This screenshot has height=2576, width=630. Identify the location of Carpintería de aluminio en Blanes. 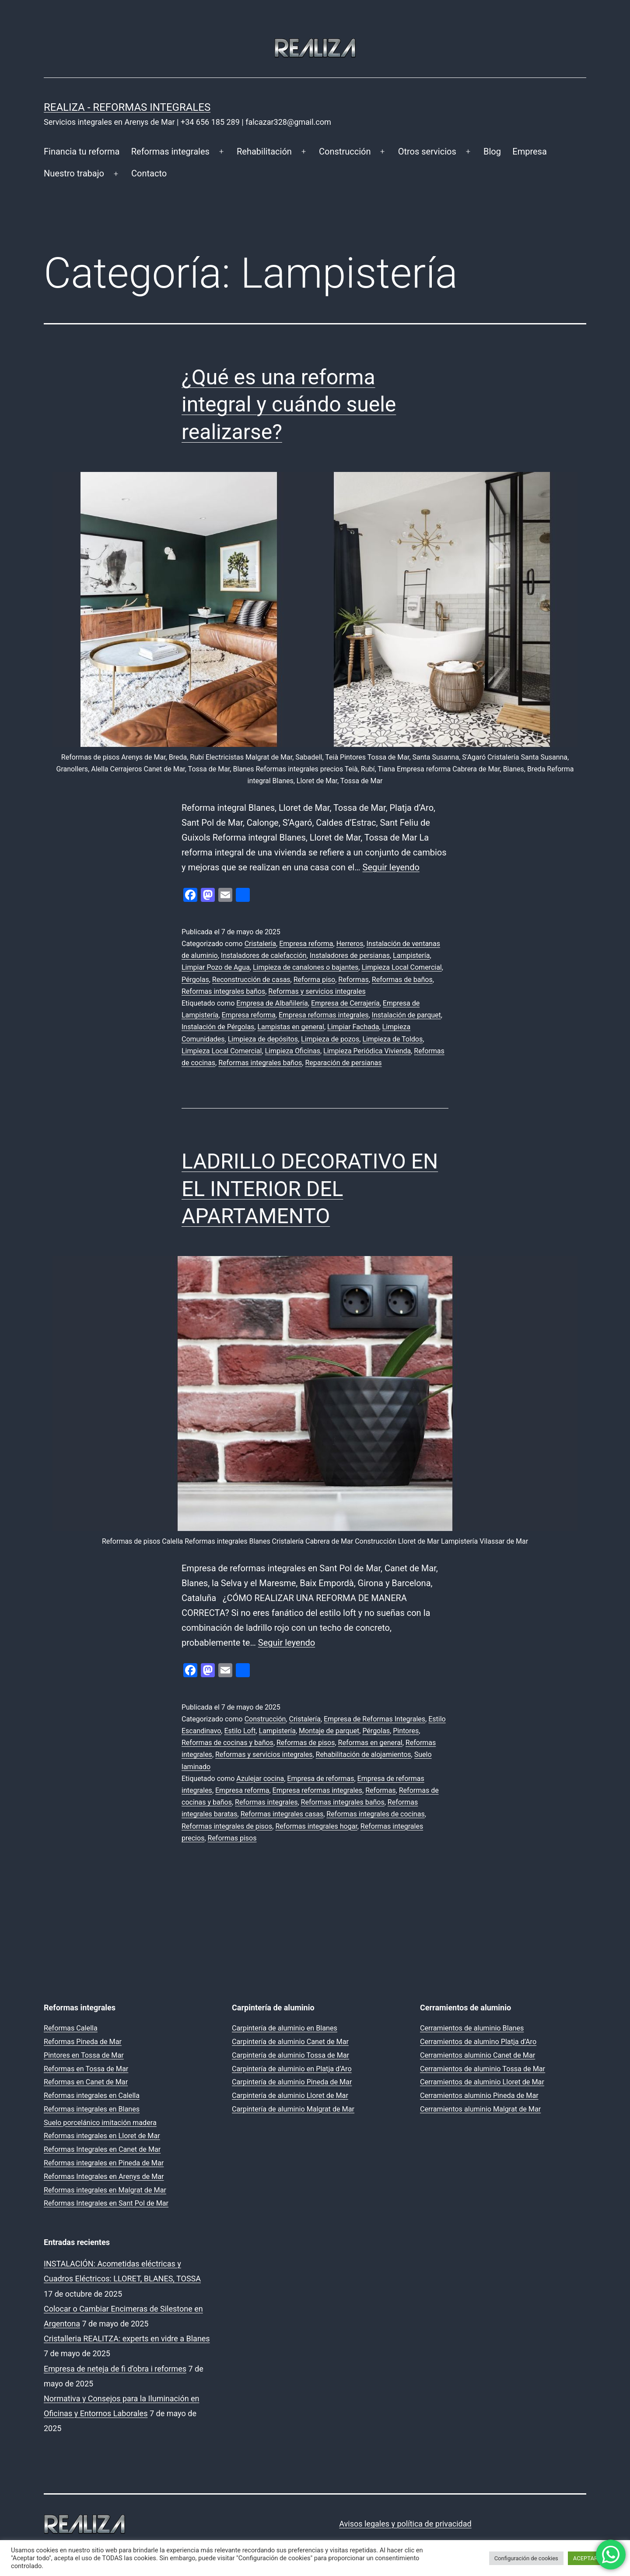
(284, 2028).